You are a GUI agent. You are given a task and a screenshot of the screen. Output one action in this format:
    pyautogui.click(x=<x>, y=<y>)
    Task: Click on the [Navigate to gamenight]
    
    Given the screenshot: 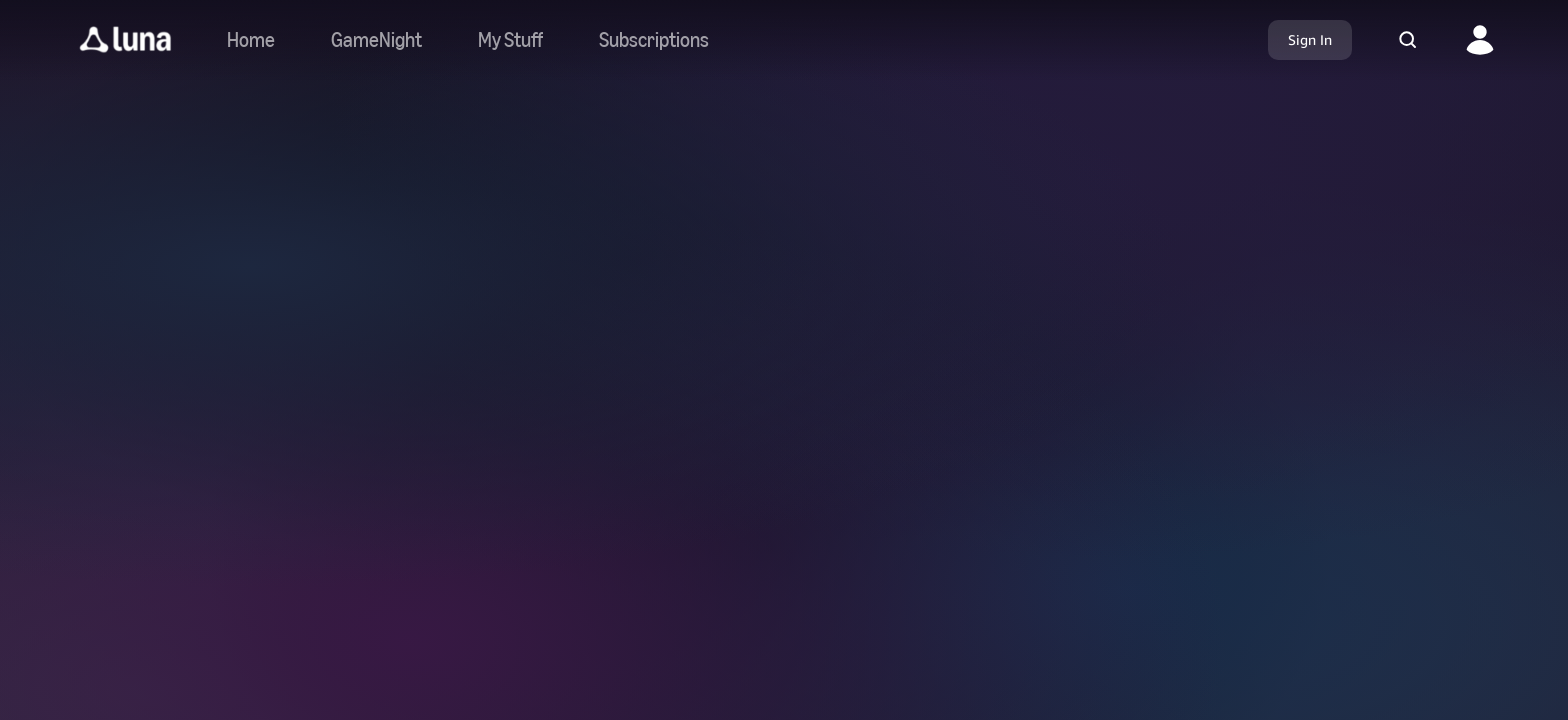 What is the action you would take?
    pyautogui.click(x=376, y=40)
    